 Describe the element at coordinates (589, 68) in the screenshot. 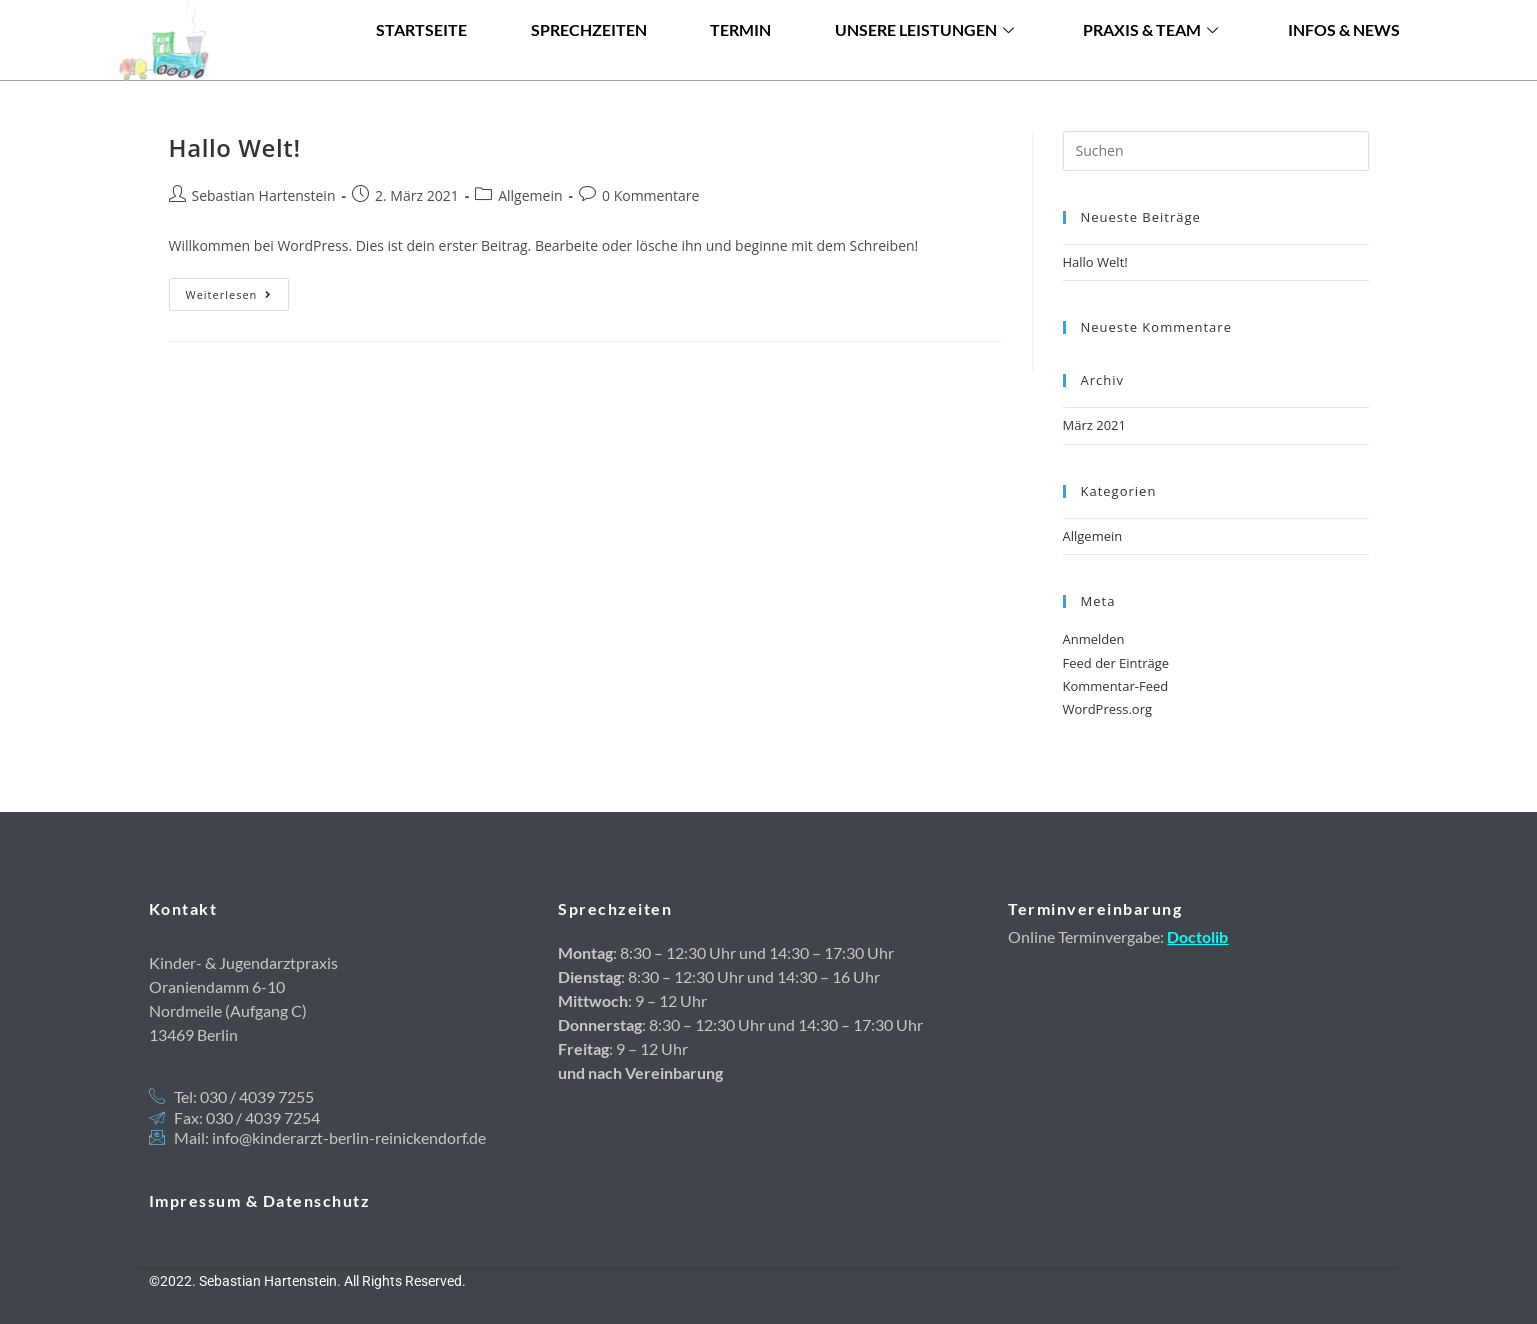

I see `Sprechzeiten` at that location.